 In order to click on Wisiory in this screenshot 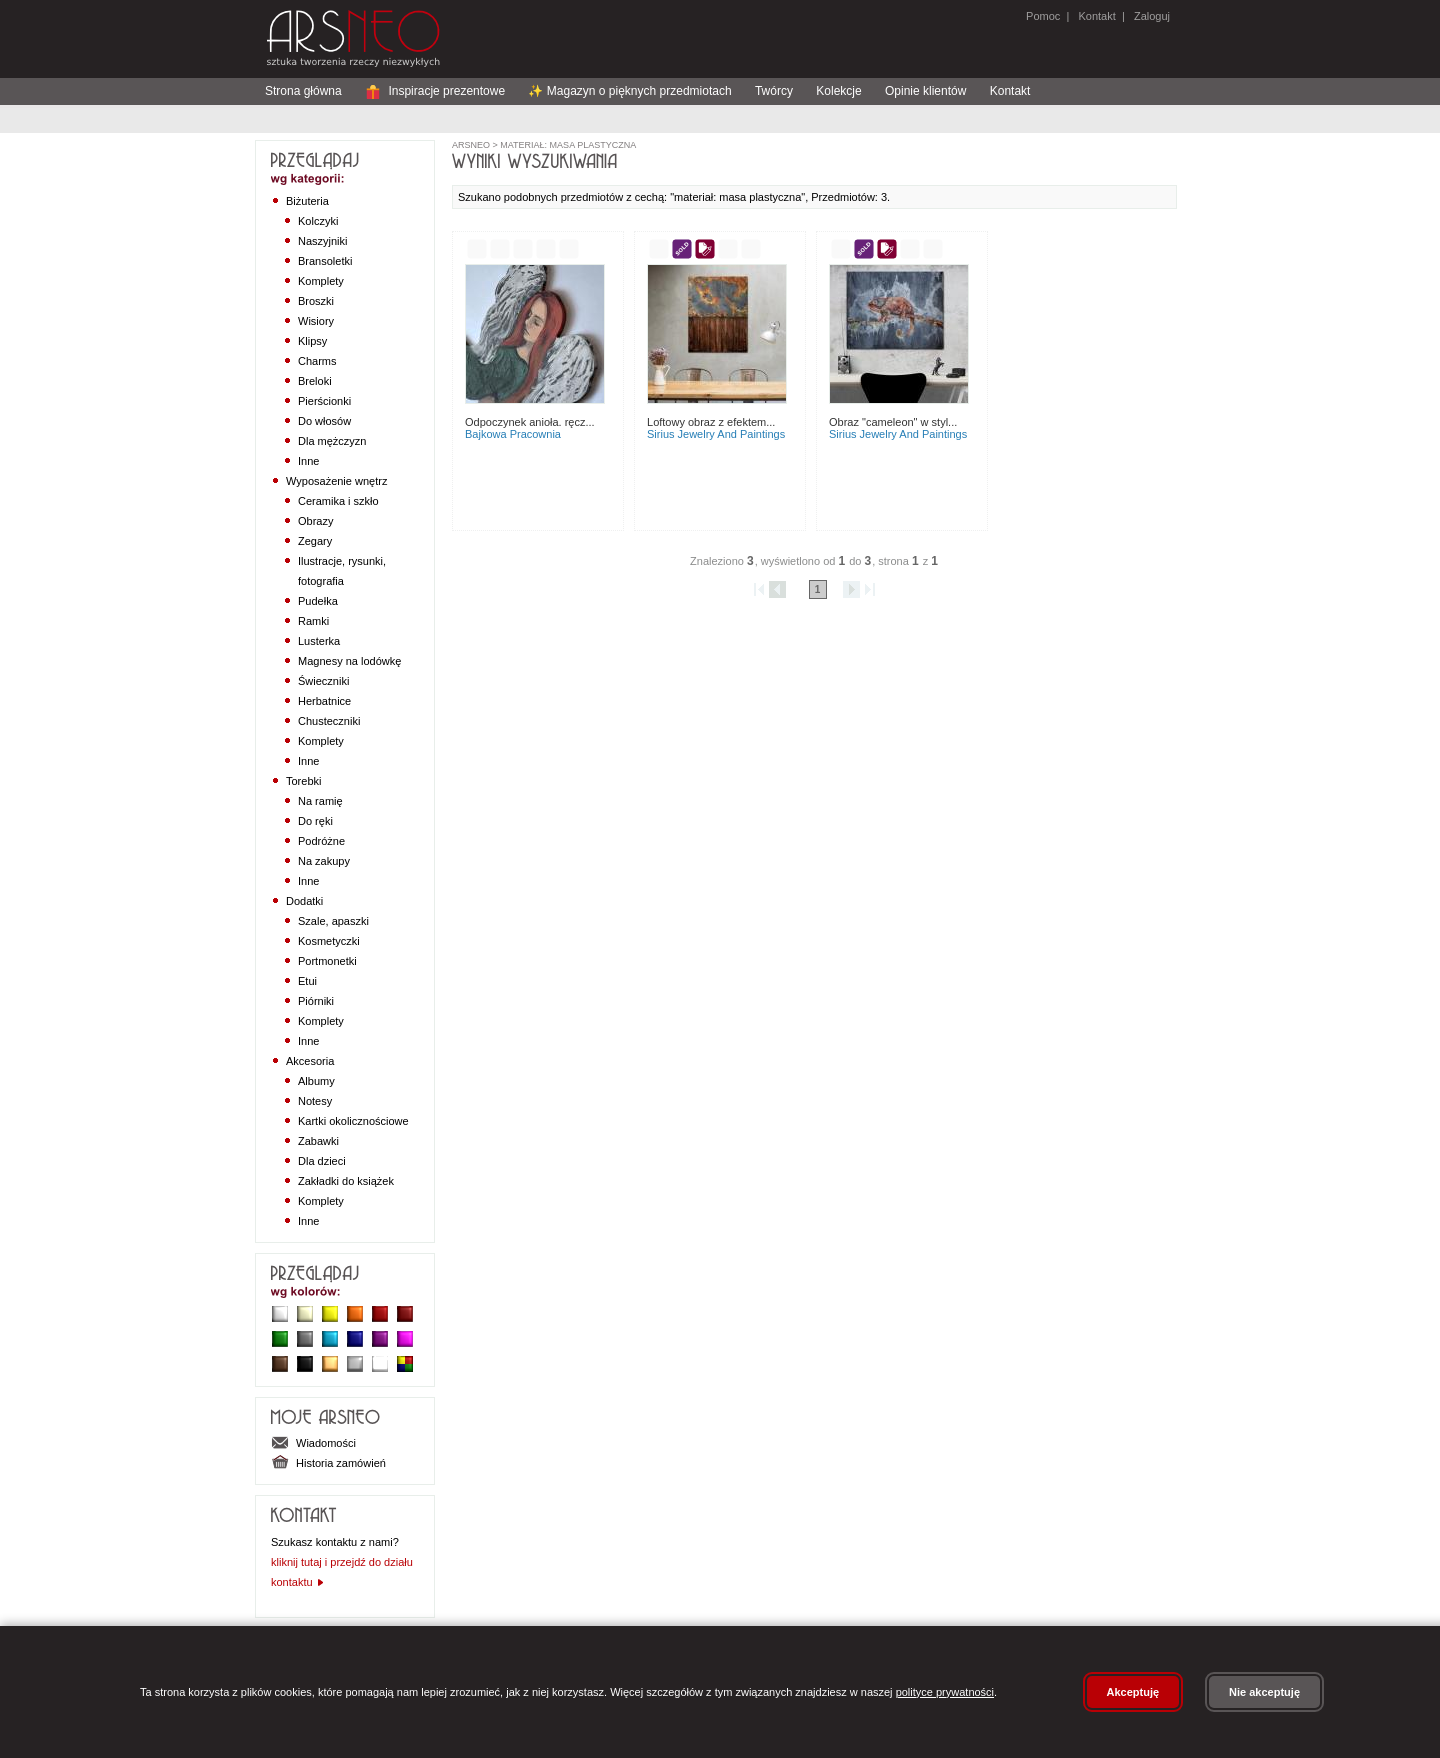, I will do `click(316, 321)`.